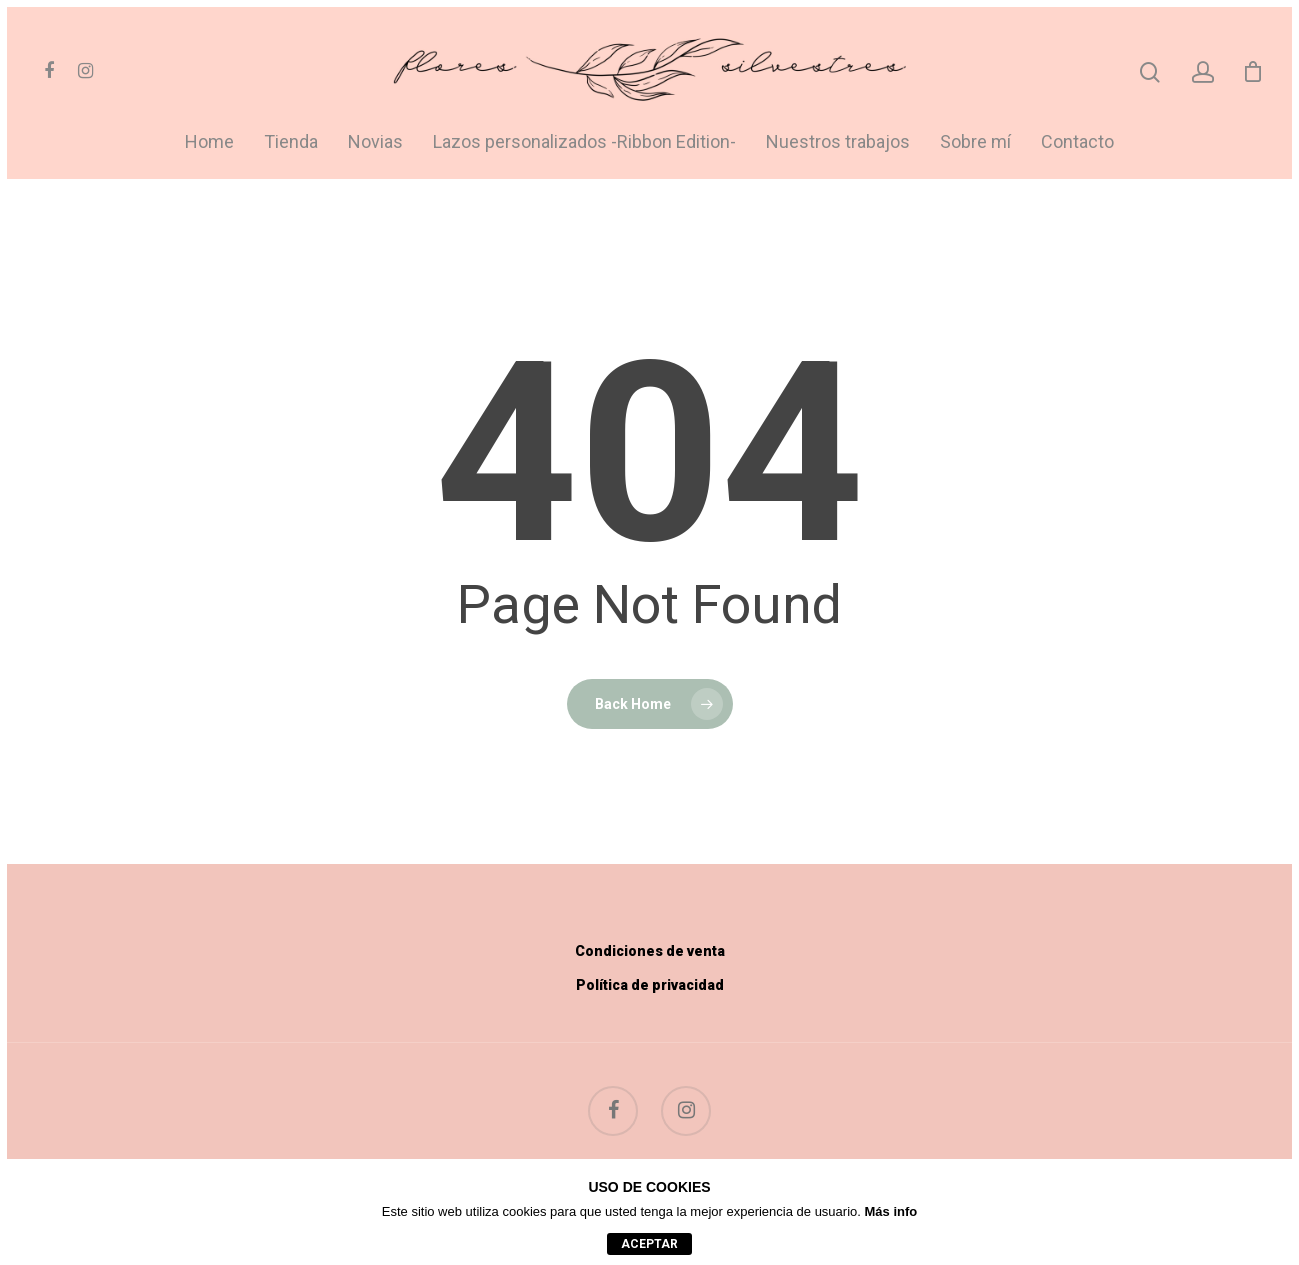 The image size is (1299, 1265). Describe the element at coordinates (375, 142) in the screenshot. I see `Novias` at that location.